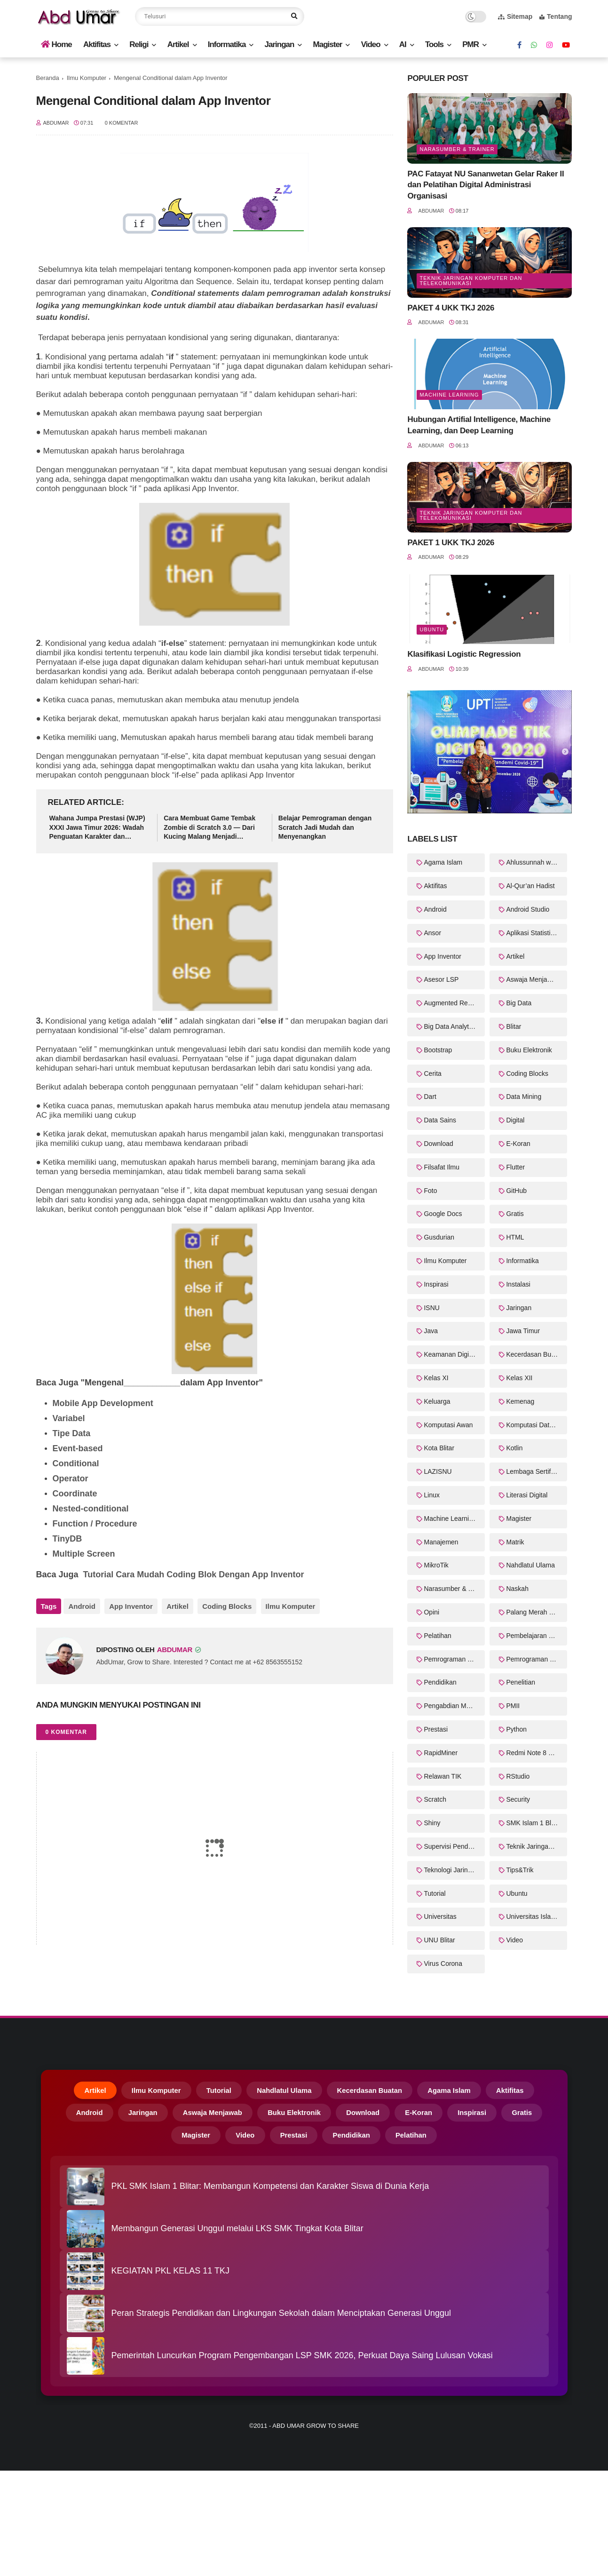  What do you see at coordinates (530, 886) in the screenshot?
I see `Al-Qur’an Hadist` at bounding box center [530, 886].